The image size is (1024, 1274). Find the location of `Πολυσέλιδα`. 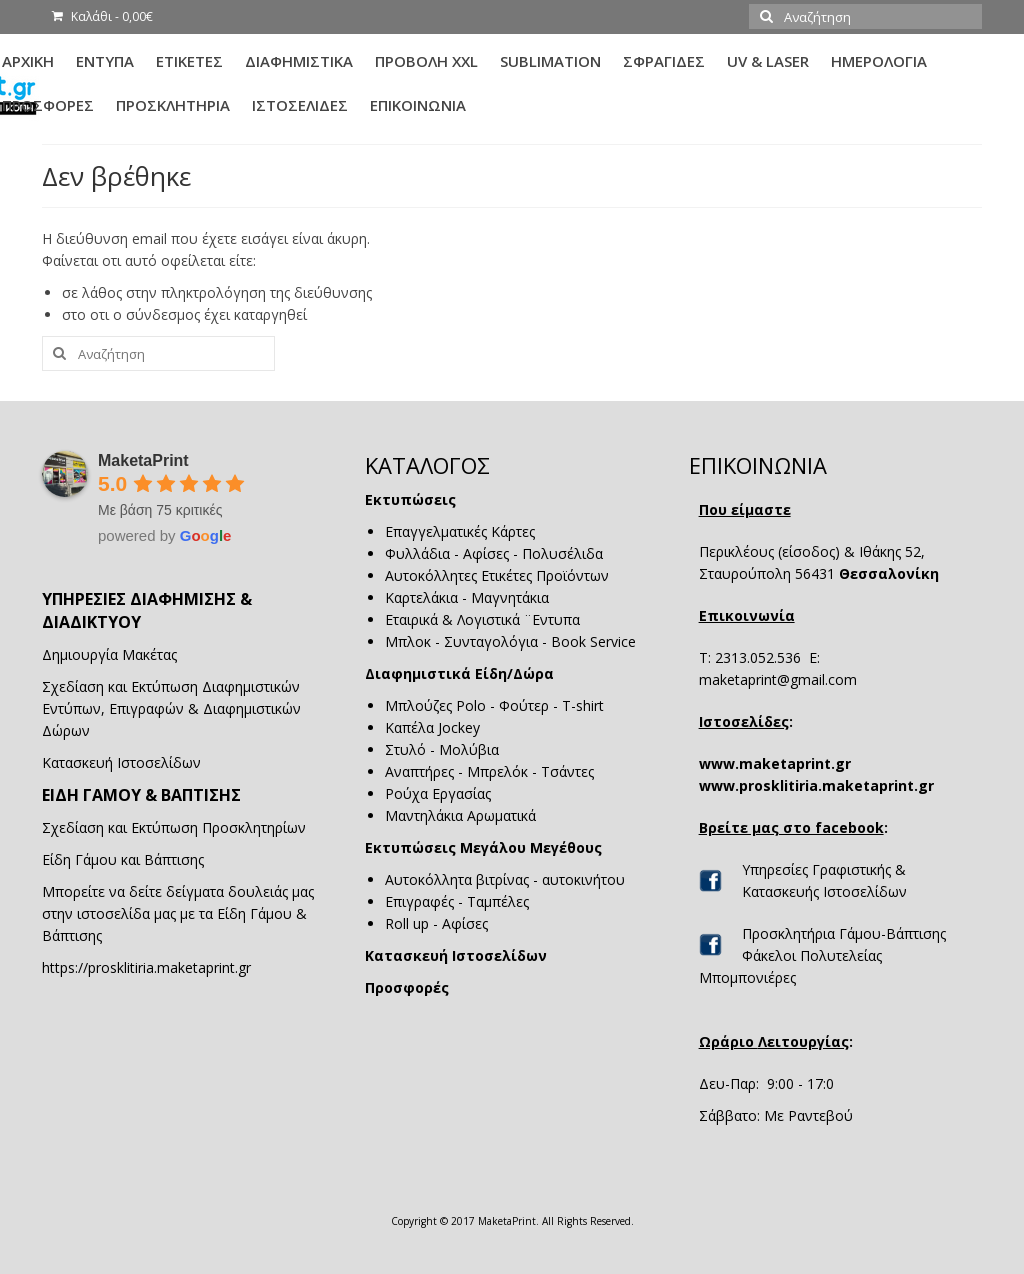

Πολυσέλιδα is located at coordinates (562, 553).